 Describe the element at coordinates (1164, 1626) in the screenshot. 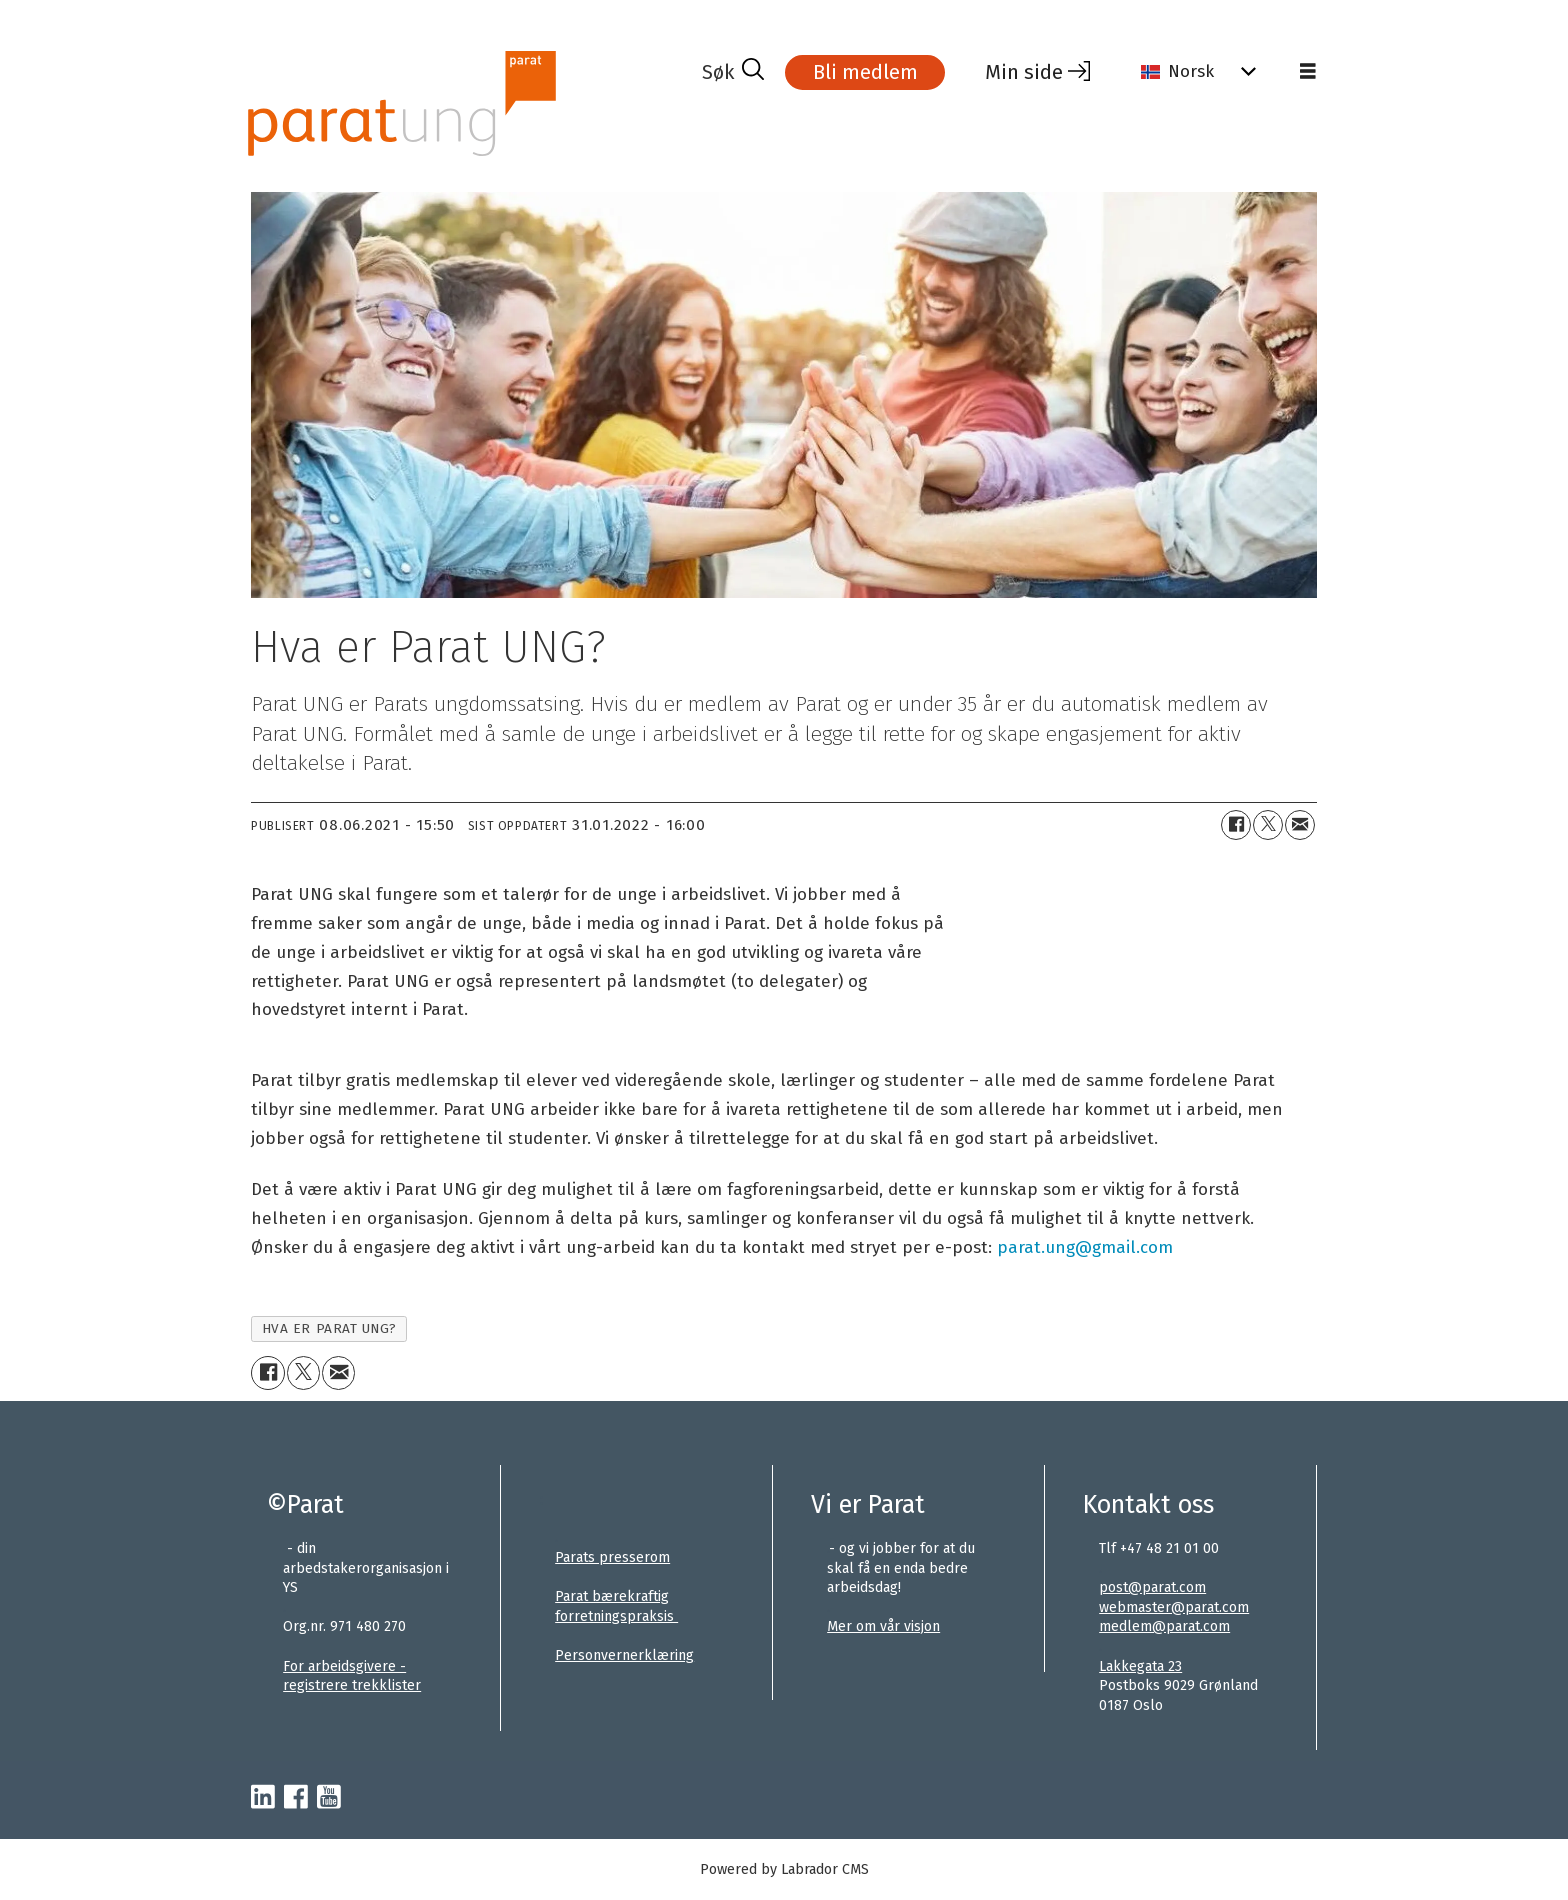

I see `medlem@parat.com` at that location.